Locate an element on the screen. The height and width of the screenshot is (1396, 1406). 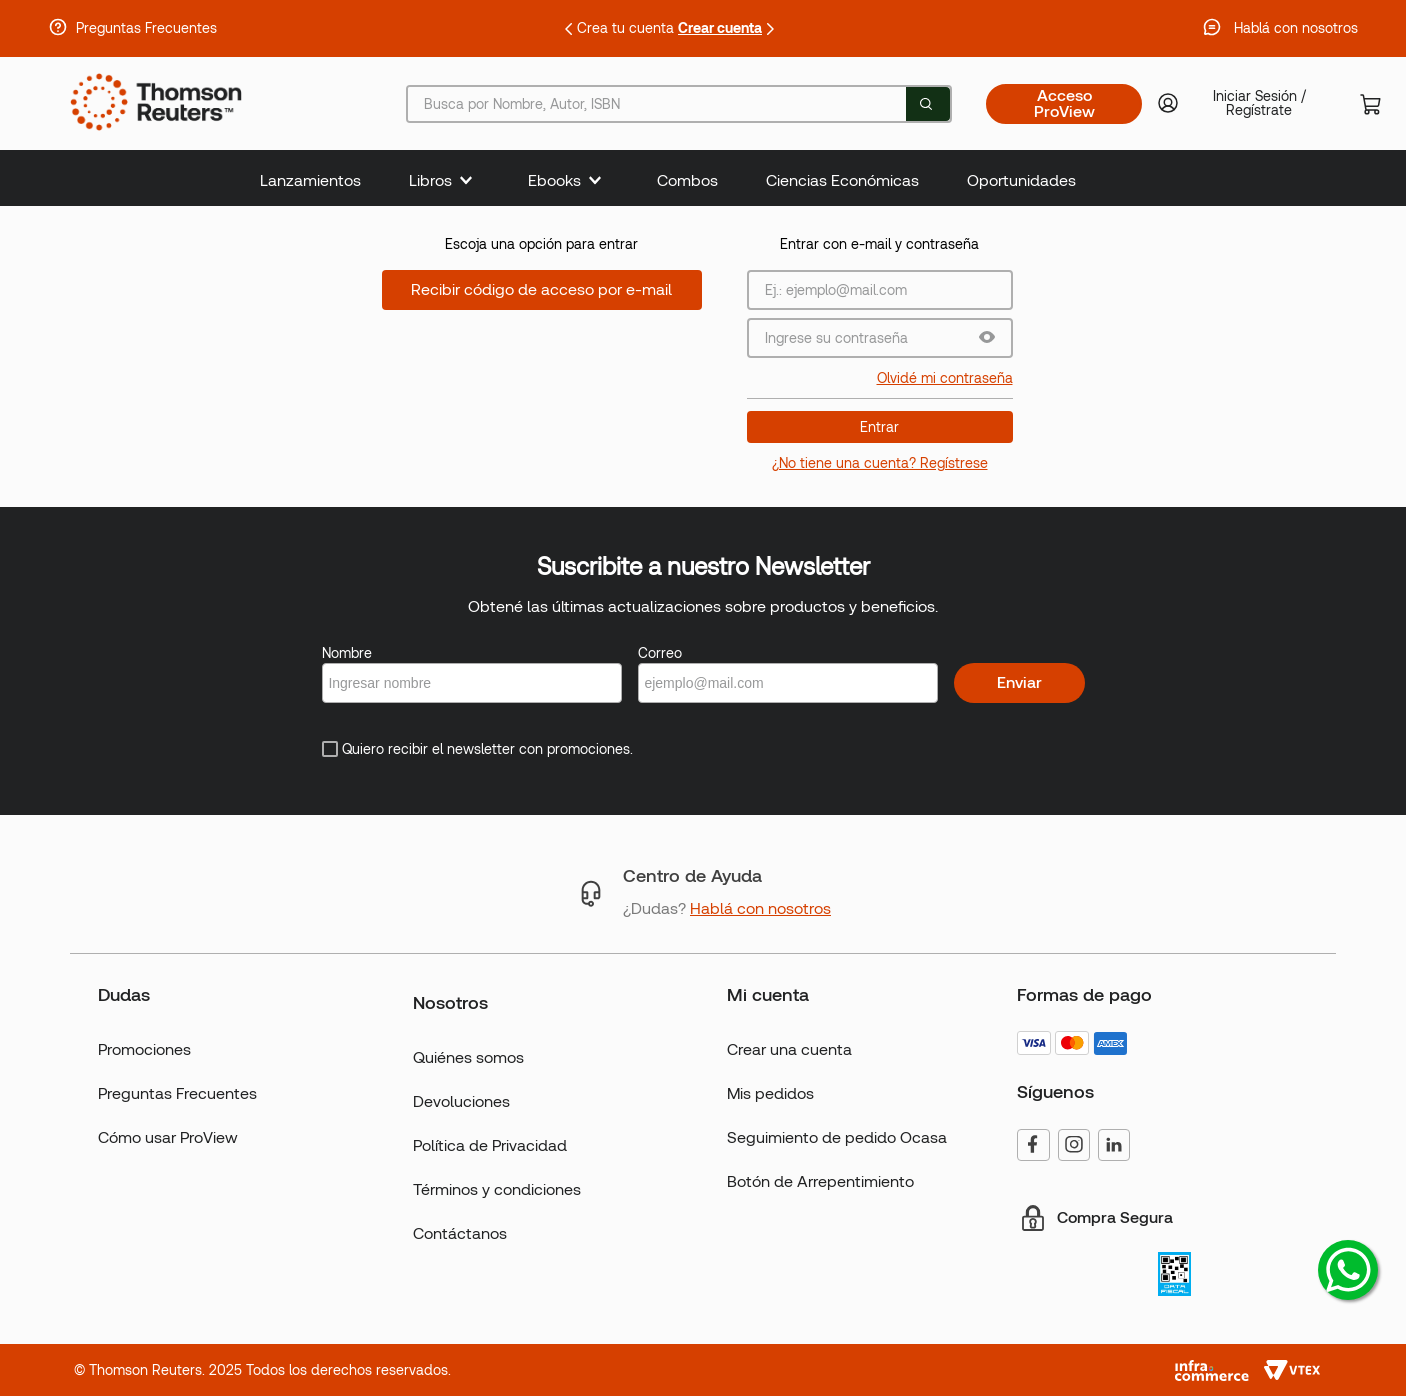
[button] is located at coordinates (987, 338).